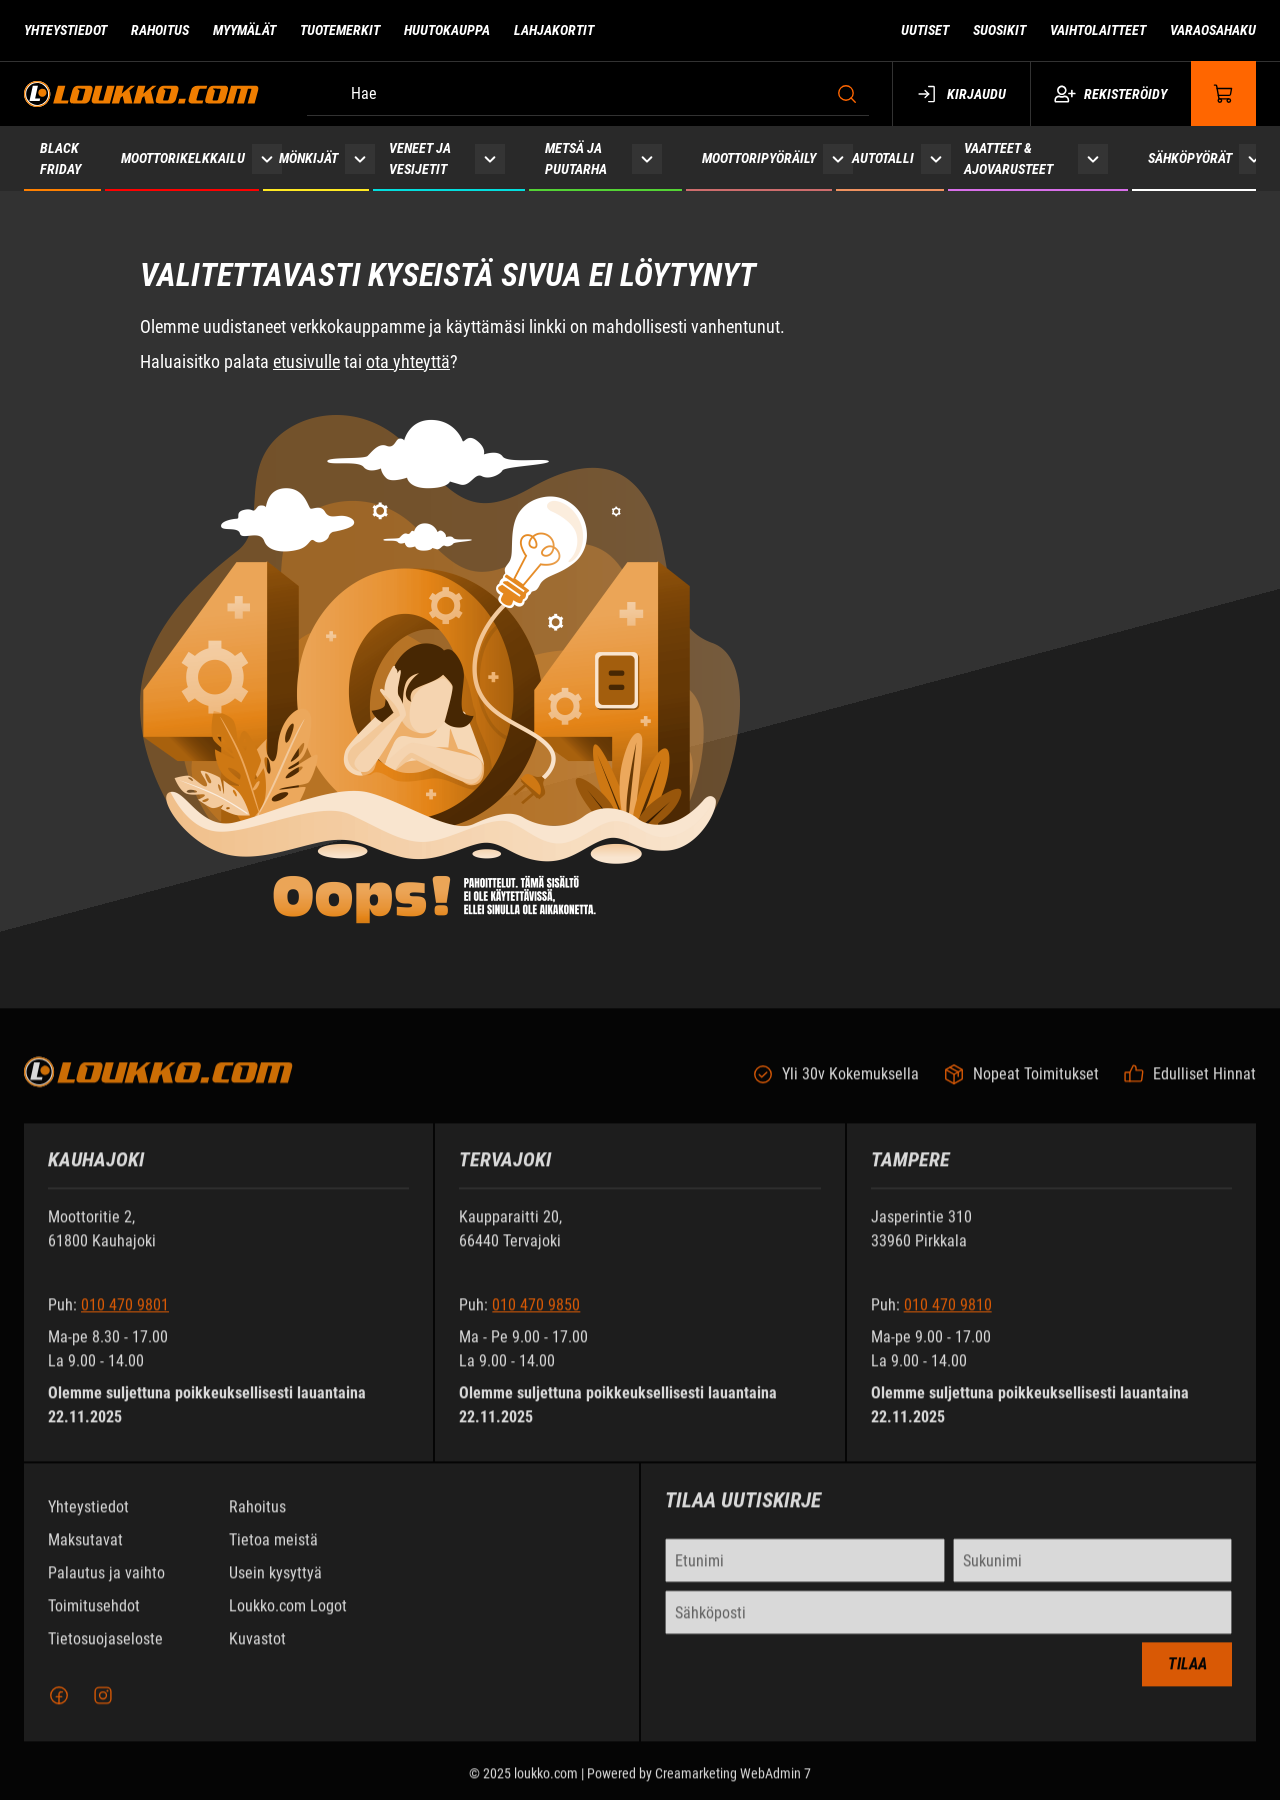 The image size is (1280, 1800). Describe the element at coordinates (288, 1617) in the screenshot. I see `Loukko.com Logot` at that location.